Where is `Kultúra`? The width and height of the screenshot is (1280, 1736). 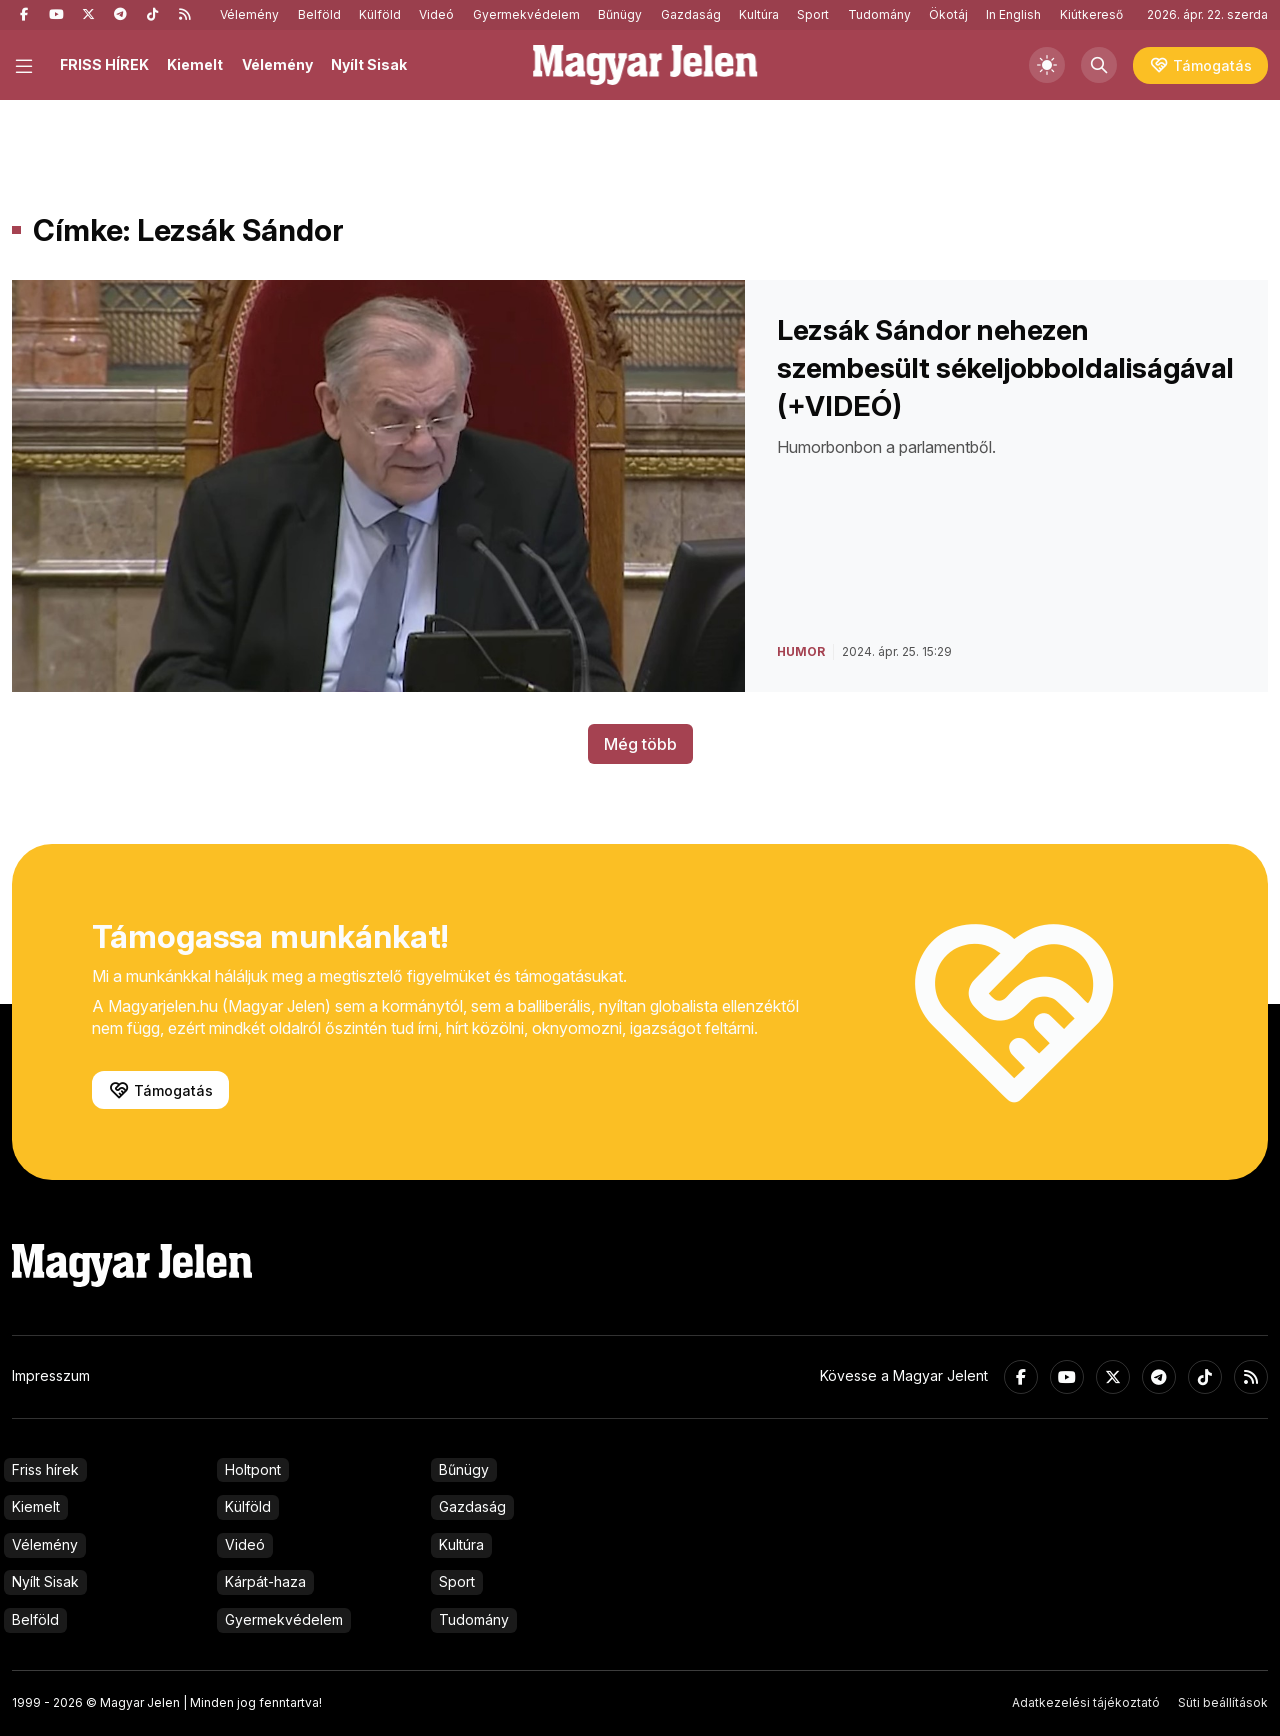
Kultúra is located at coordinates (759, 14).